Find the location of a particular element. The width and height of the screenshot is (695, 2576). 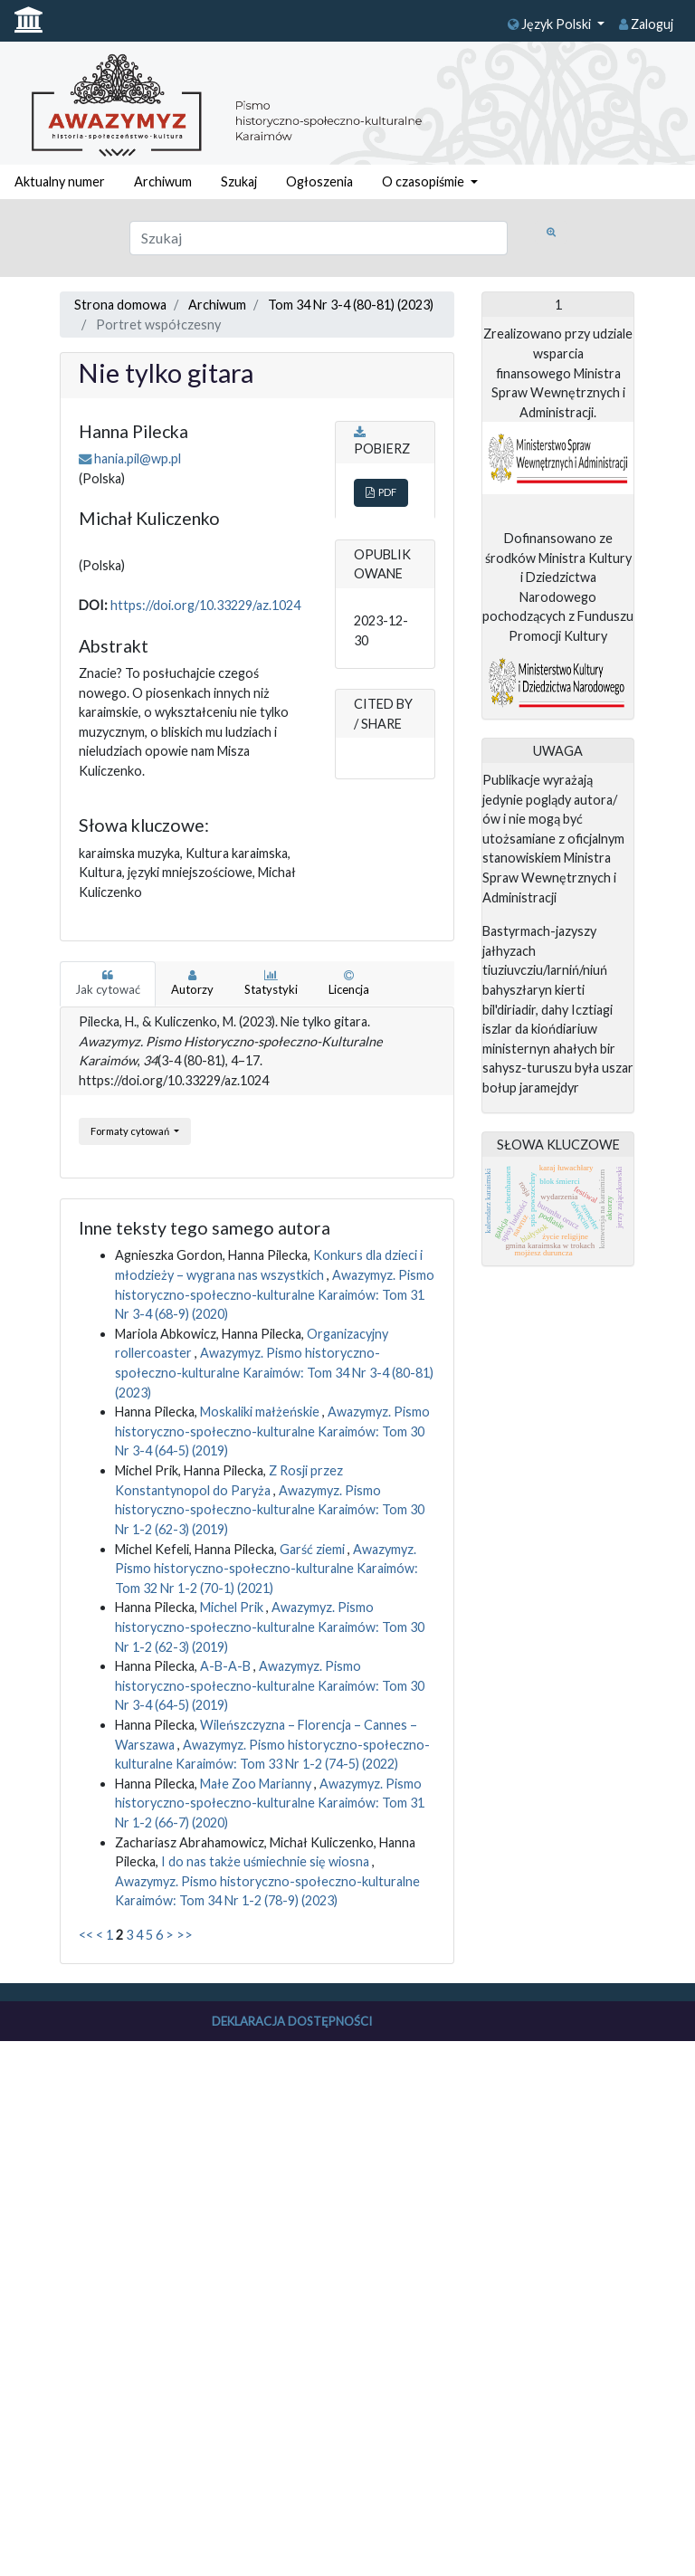

PDF is located at coordinates (381, 492).